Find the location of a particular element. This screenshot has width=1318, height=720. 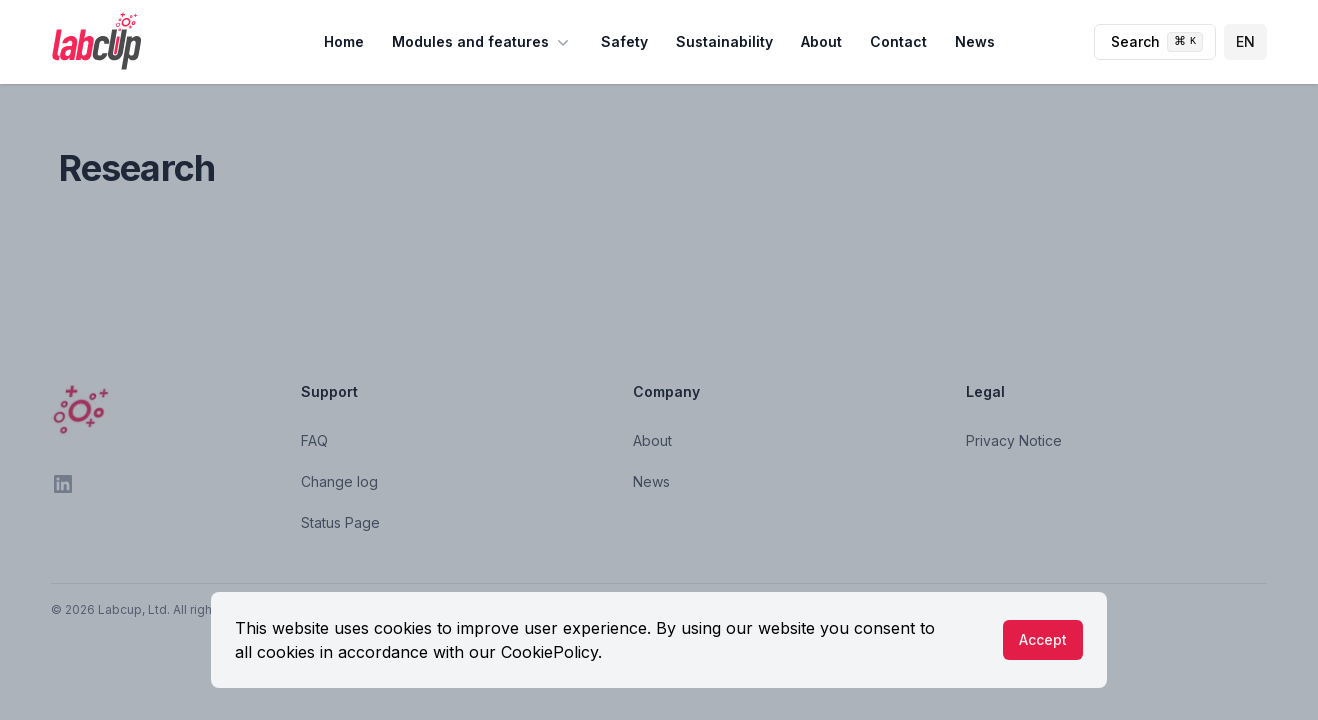

Search is located at coordinates (1157, 42).